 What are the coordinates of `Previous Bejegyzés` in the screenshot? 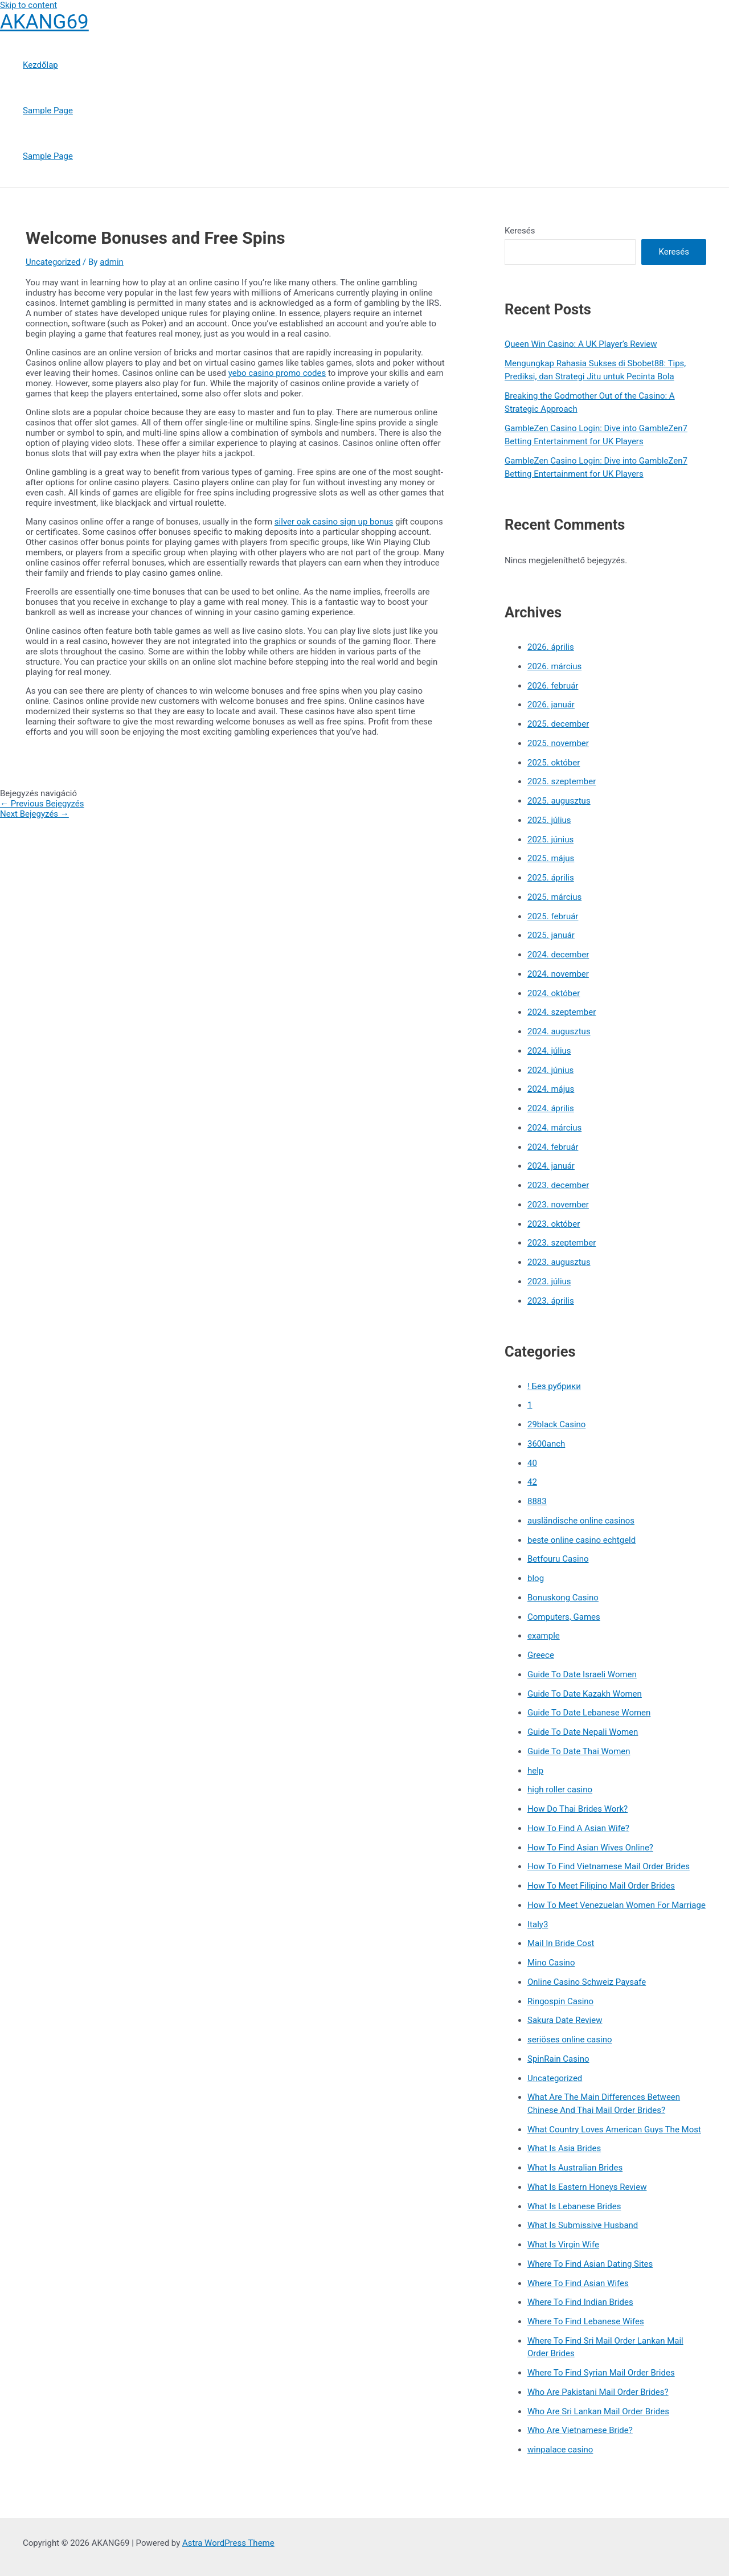 It's located at (42, 803).